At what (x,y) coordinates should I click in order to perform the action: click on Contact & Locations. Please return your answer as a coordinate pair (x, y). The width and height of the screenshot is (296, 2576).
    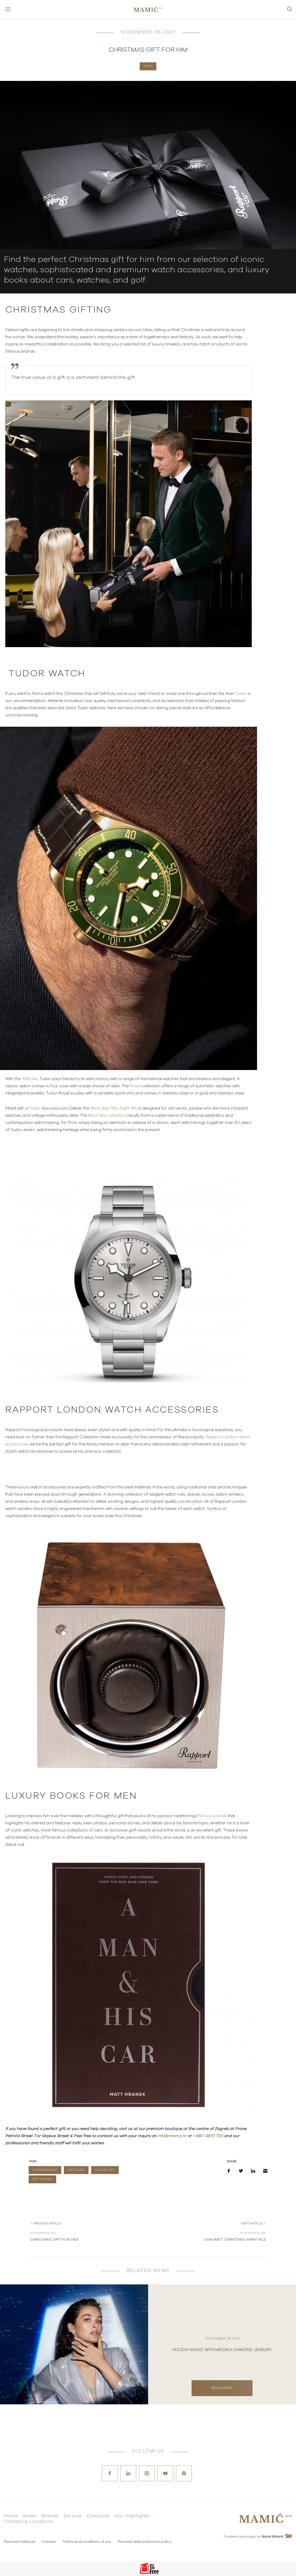
    Looking at the image, I should click on (28, 2521).